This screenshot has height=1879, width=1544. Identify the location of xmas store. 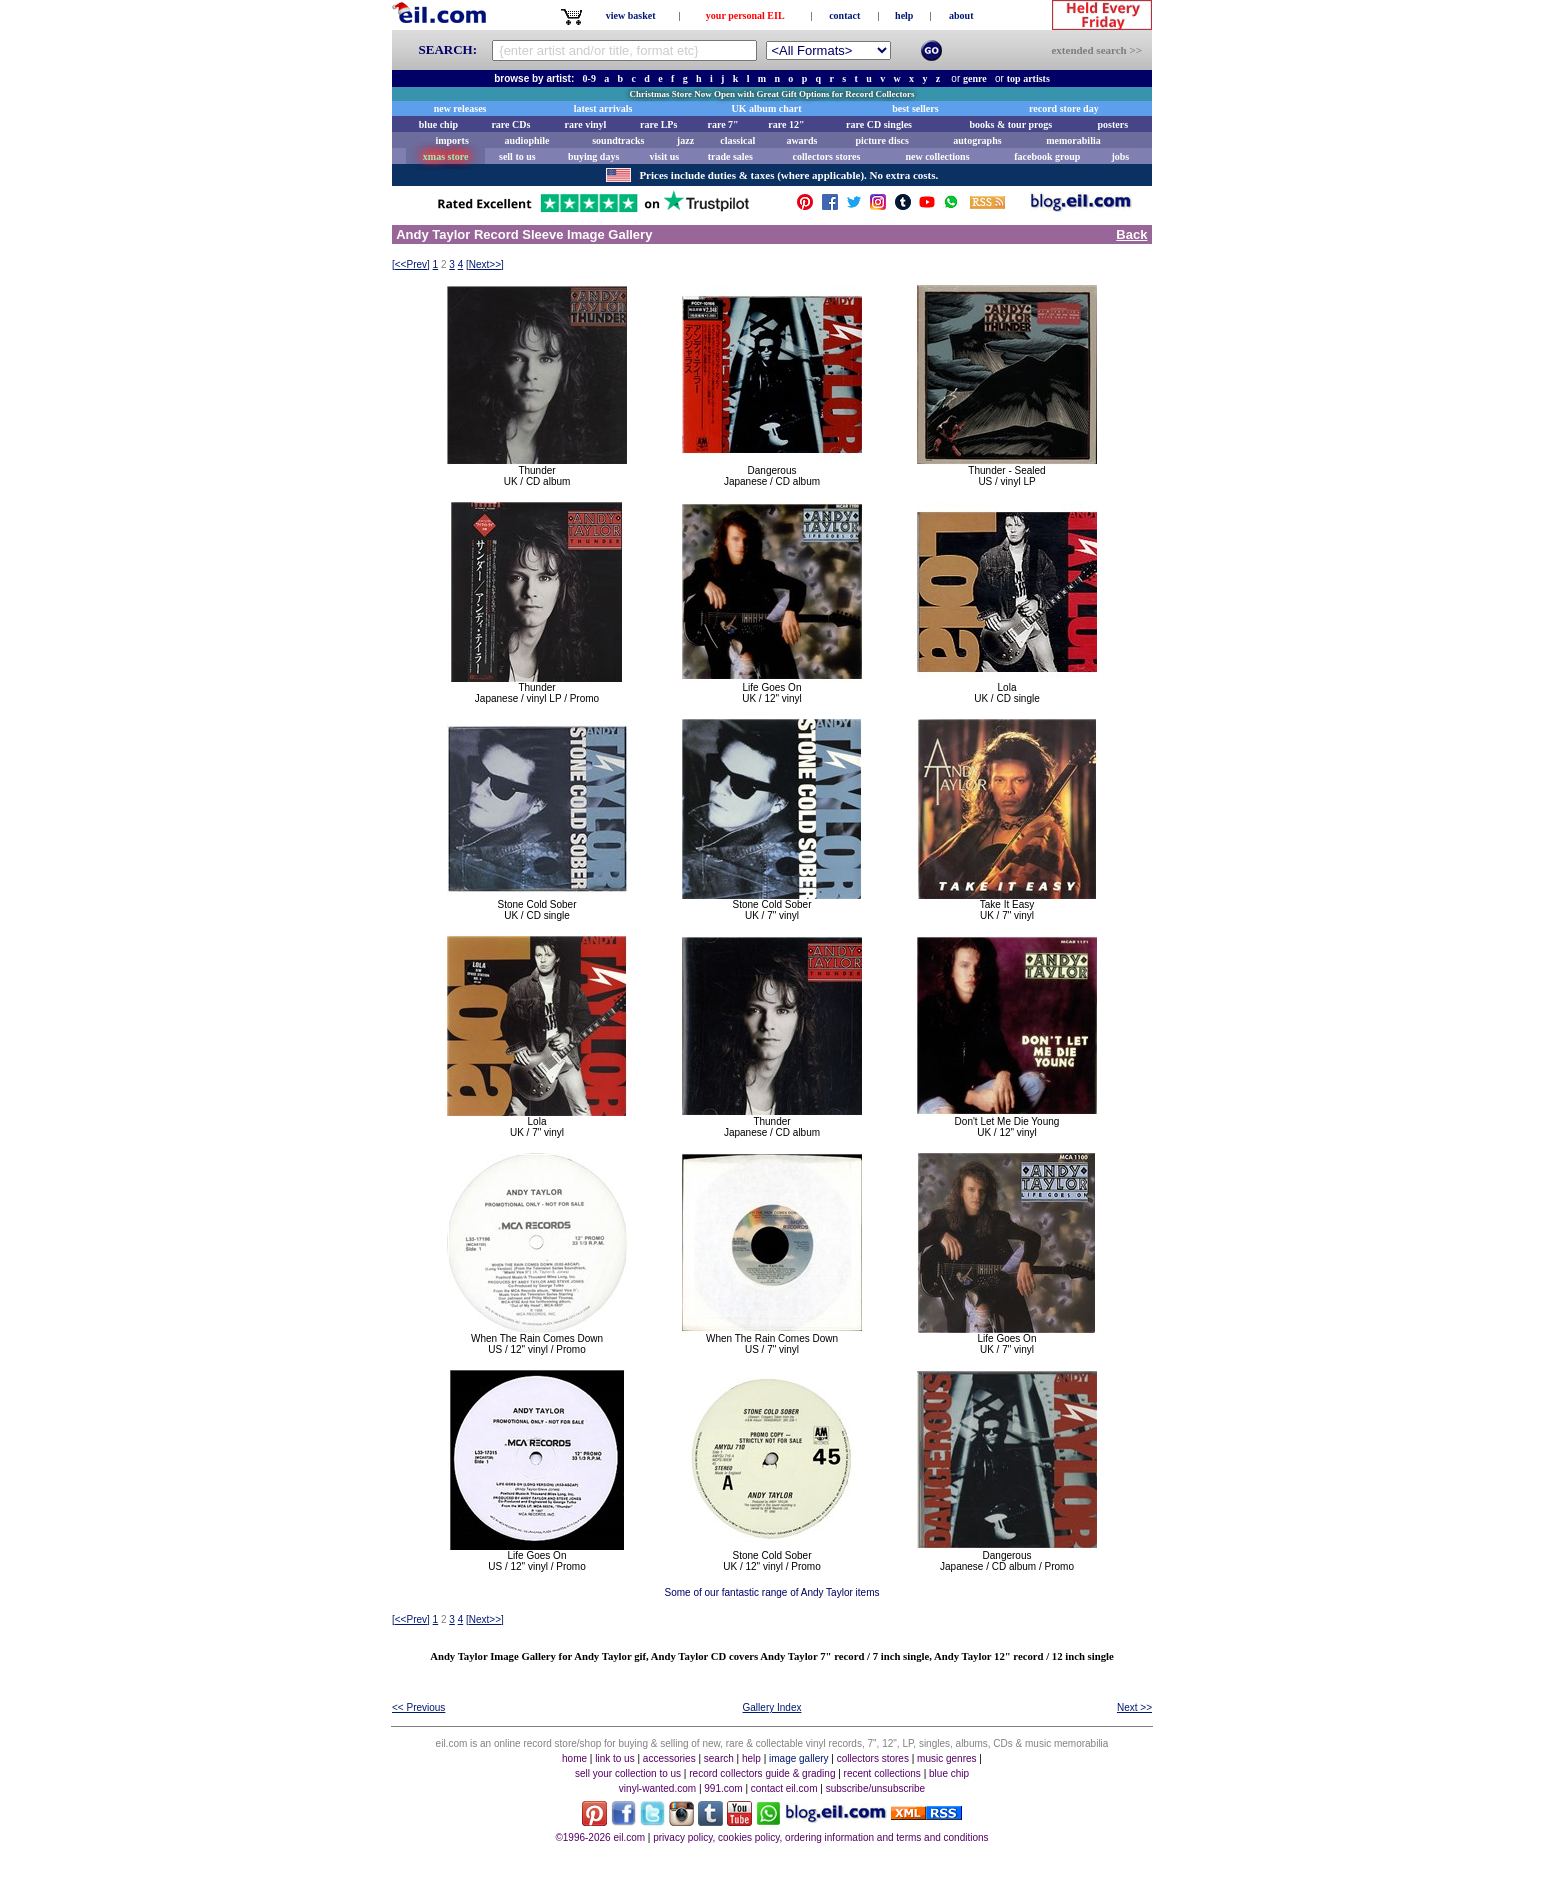
(446, 156).